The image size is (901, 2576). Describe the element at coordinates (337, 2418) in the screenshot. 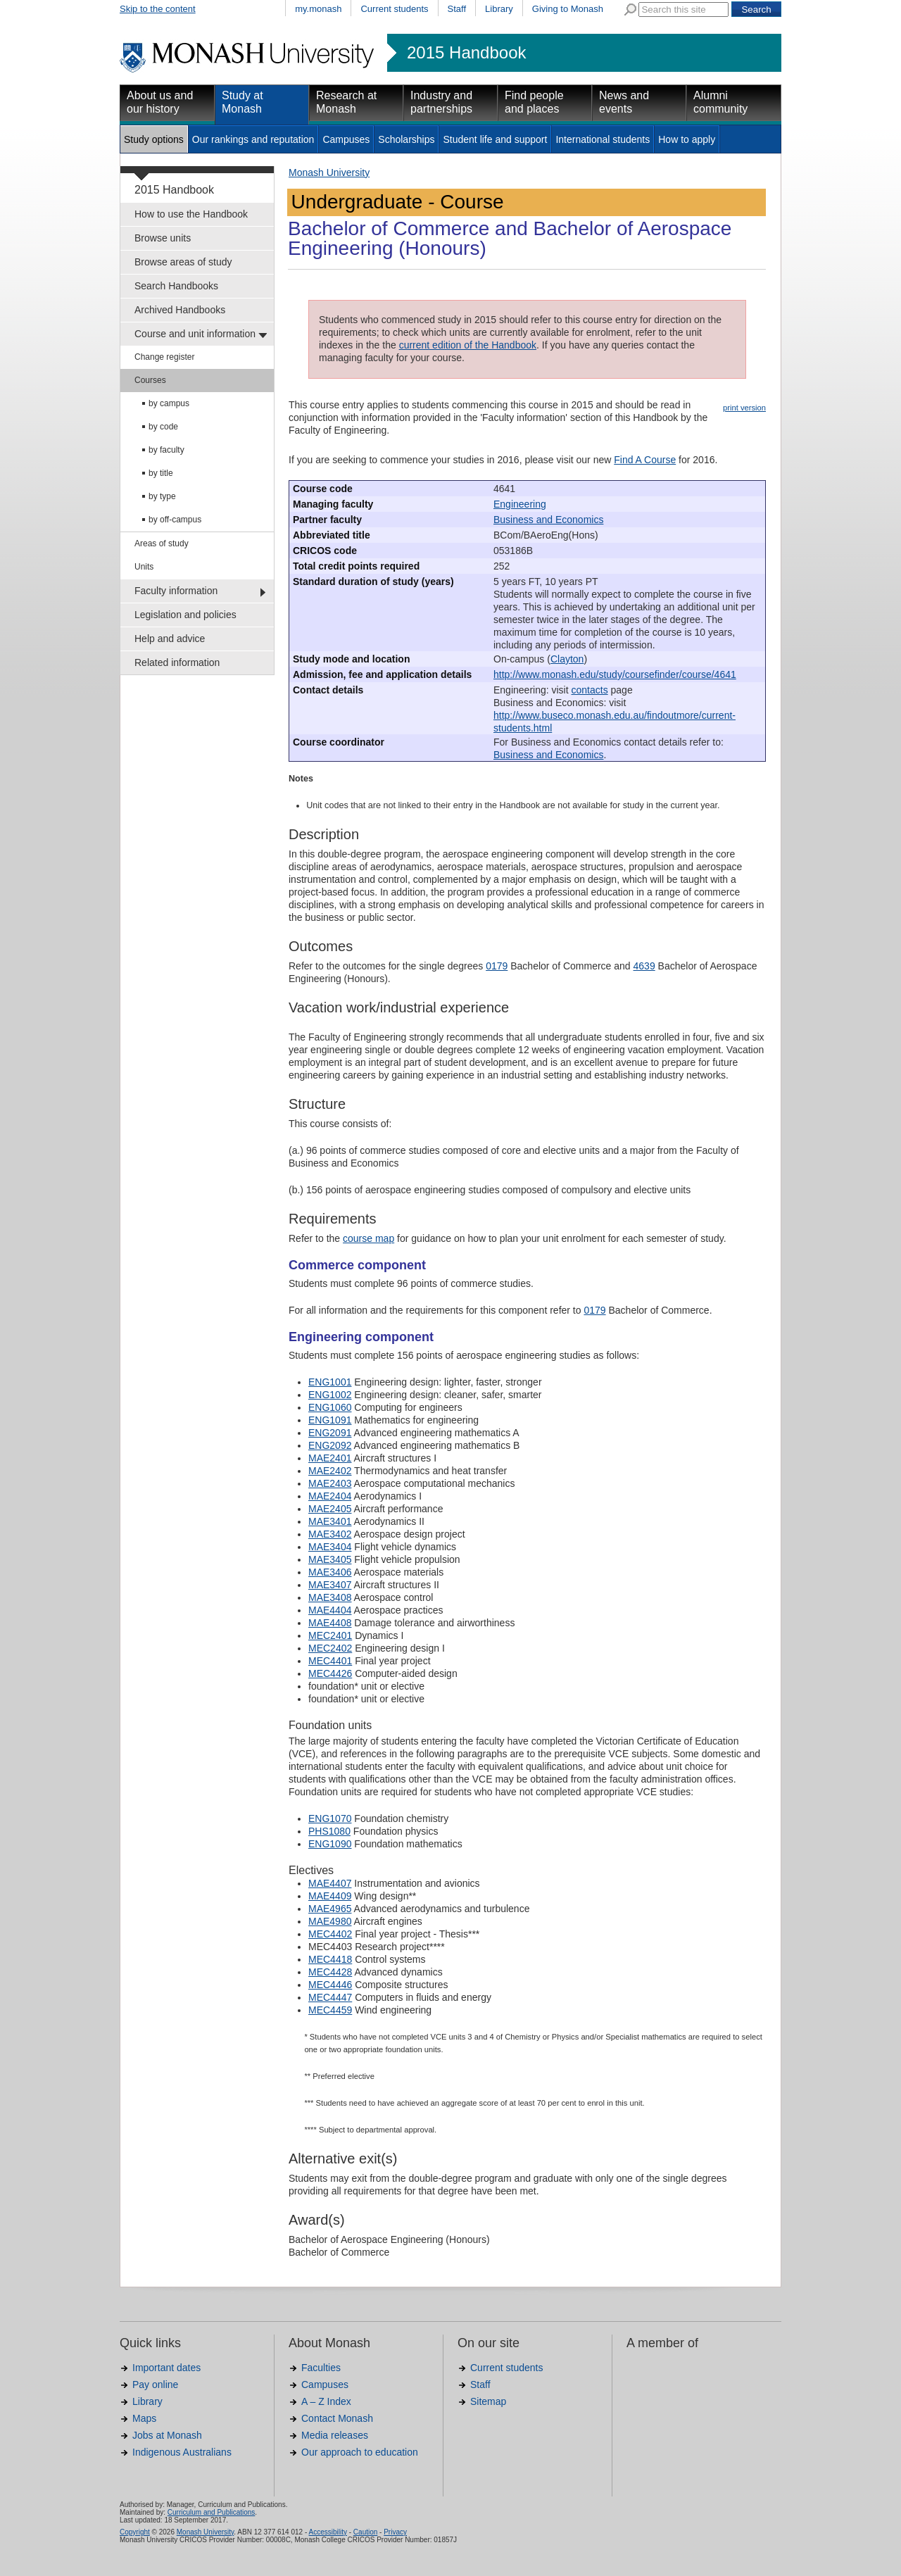

I see `Contact Monash` at that location.